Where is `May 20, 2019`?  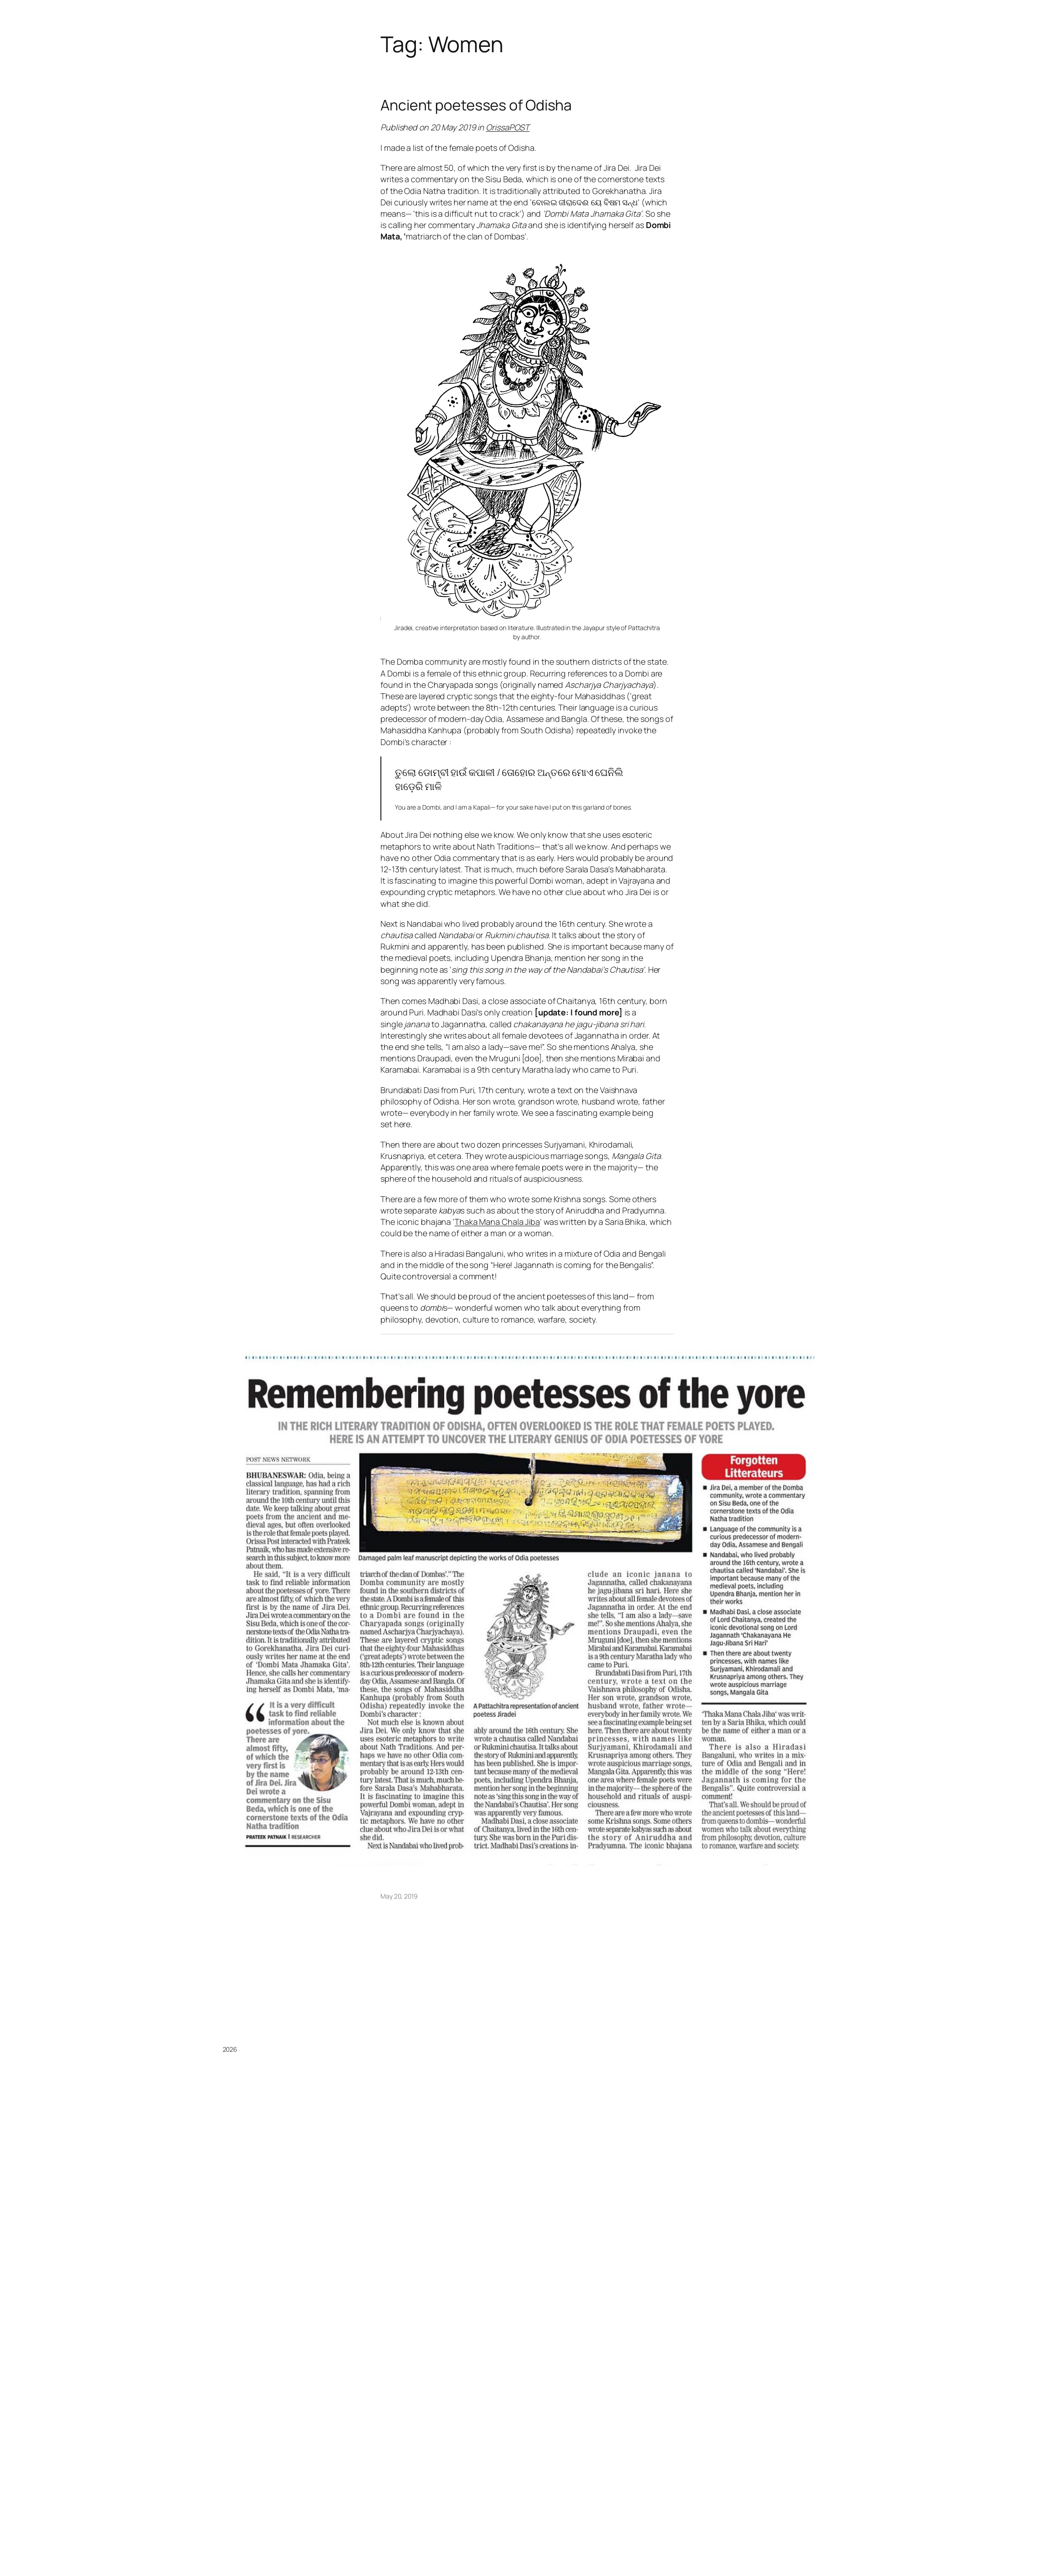
May 20, 2019 is located at coordinates (399, 1896).